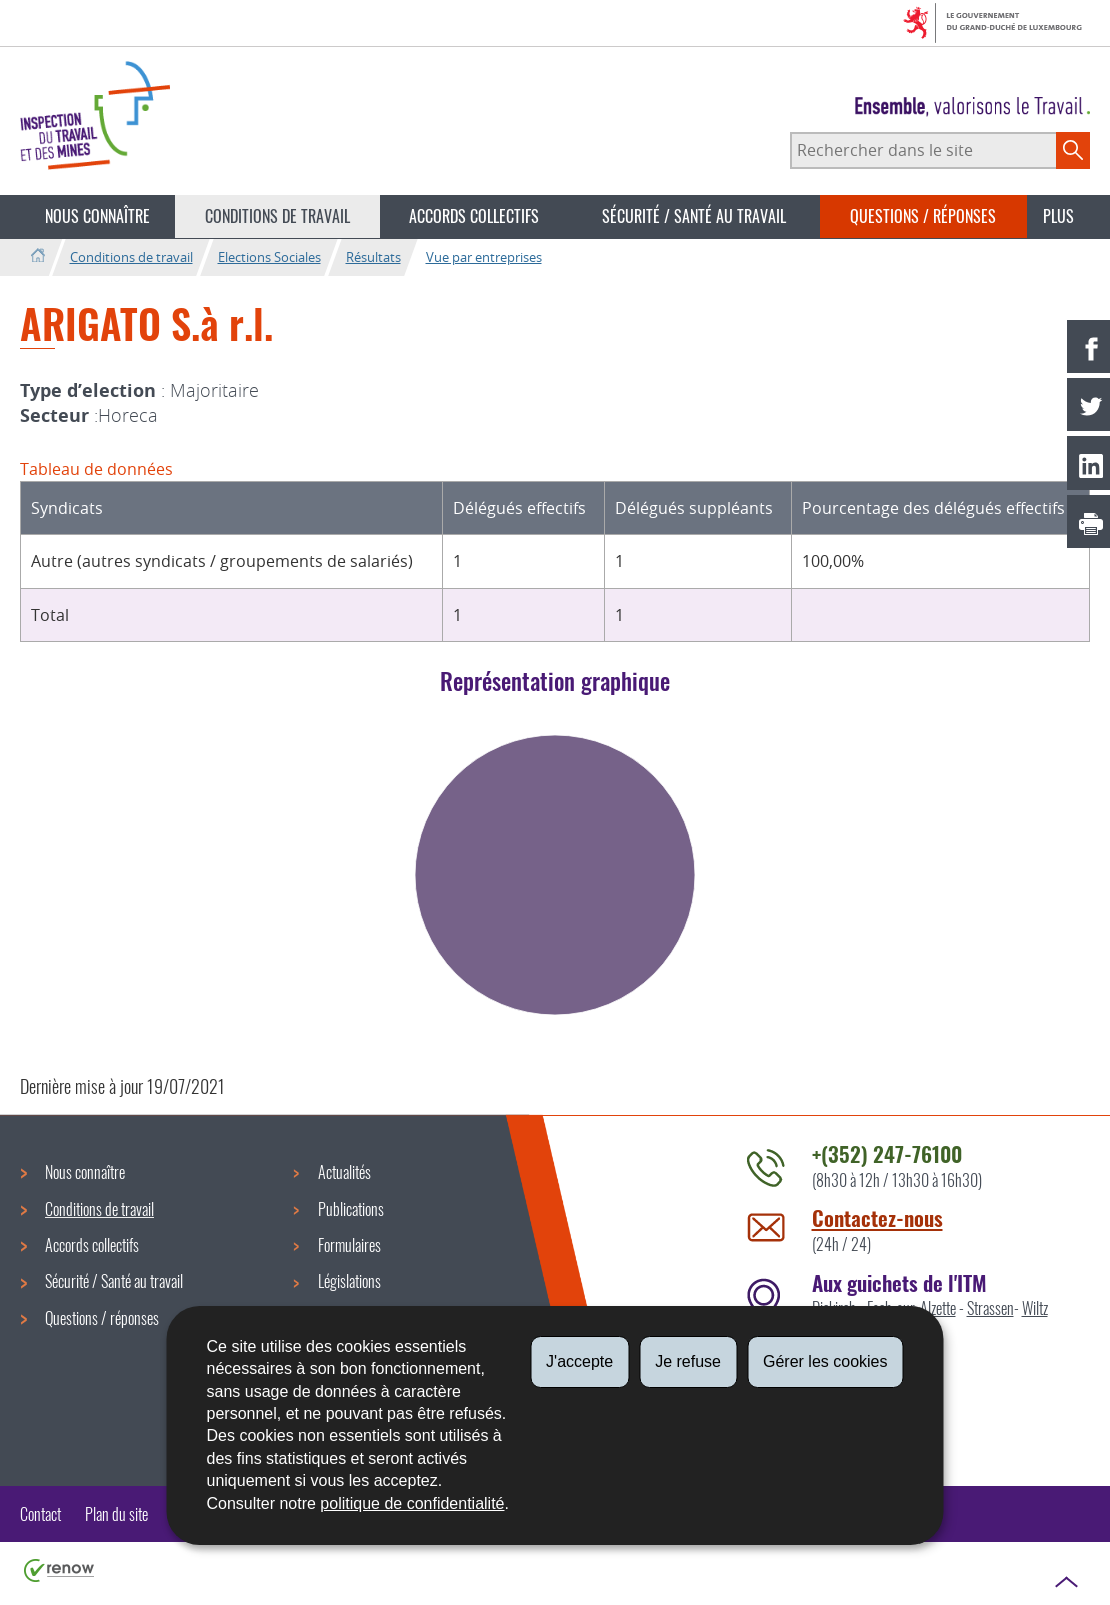  What do you see at coordinates (877, 1217) in the screenshot?
I see `Contactez-nous` at bounding box center [877, 1217].